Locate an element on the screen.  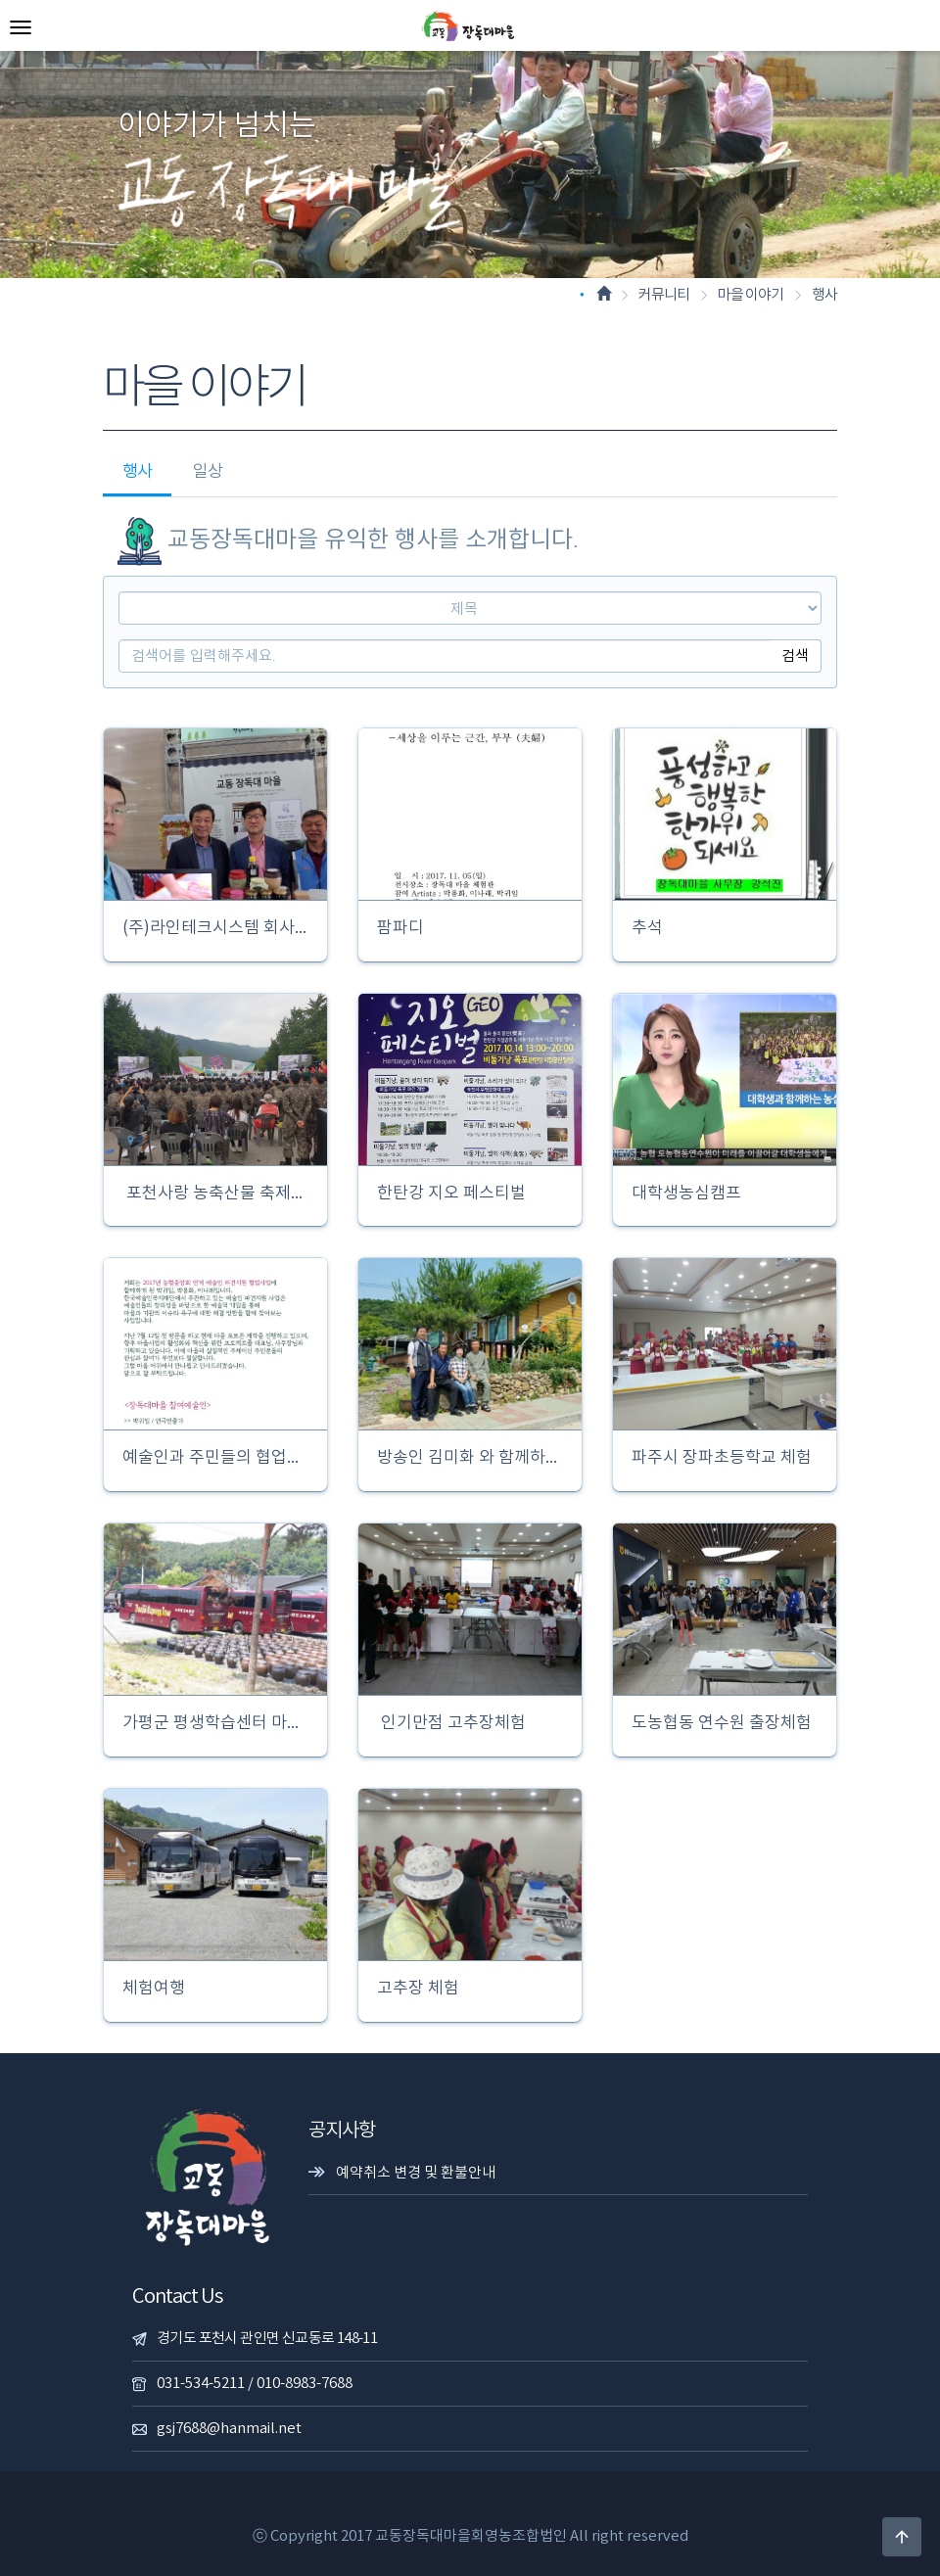
방송인 김미화 와 함께하는 따복공동체 펨투어 is located at coordinates (470, 1458).